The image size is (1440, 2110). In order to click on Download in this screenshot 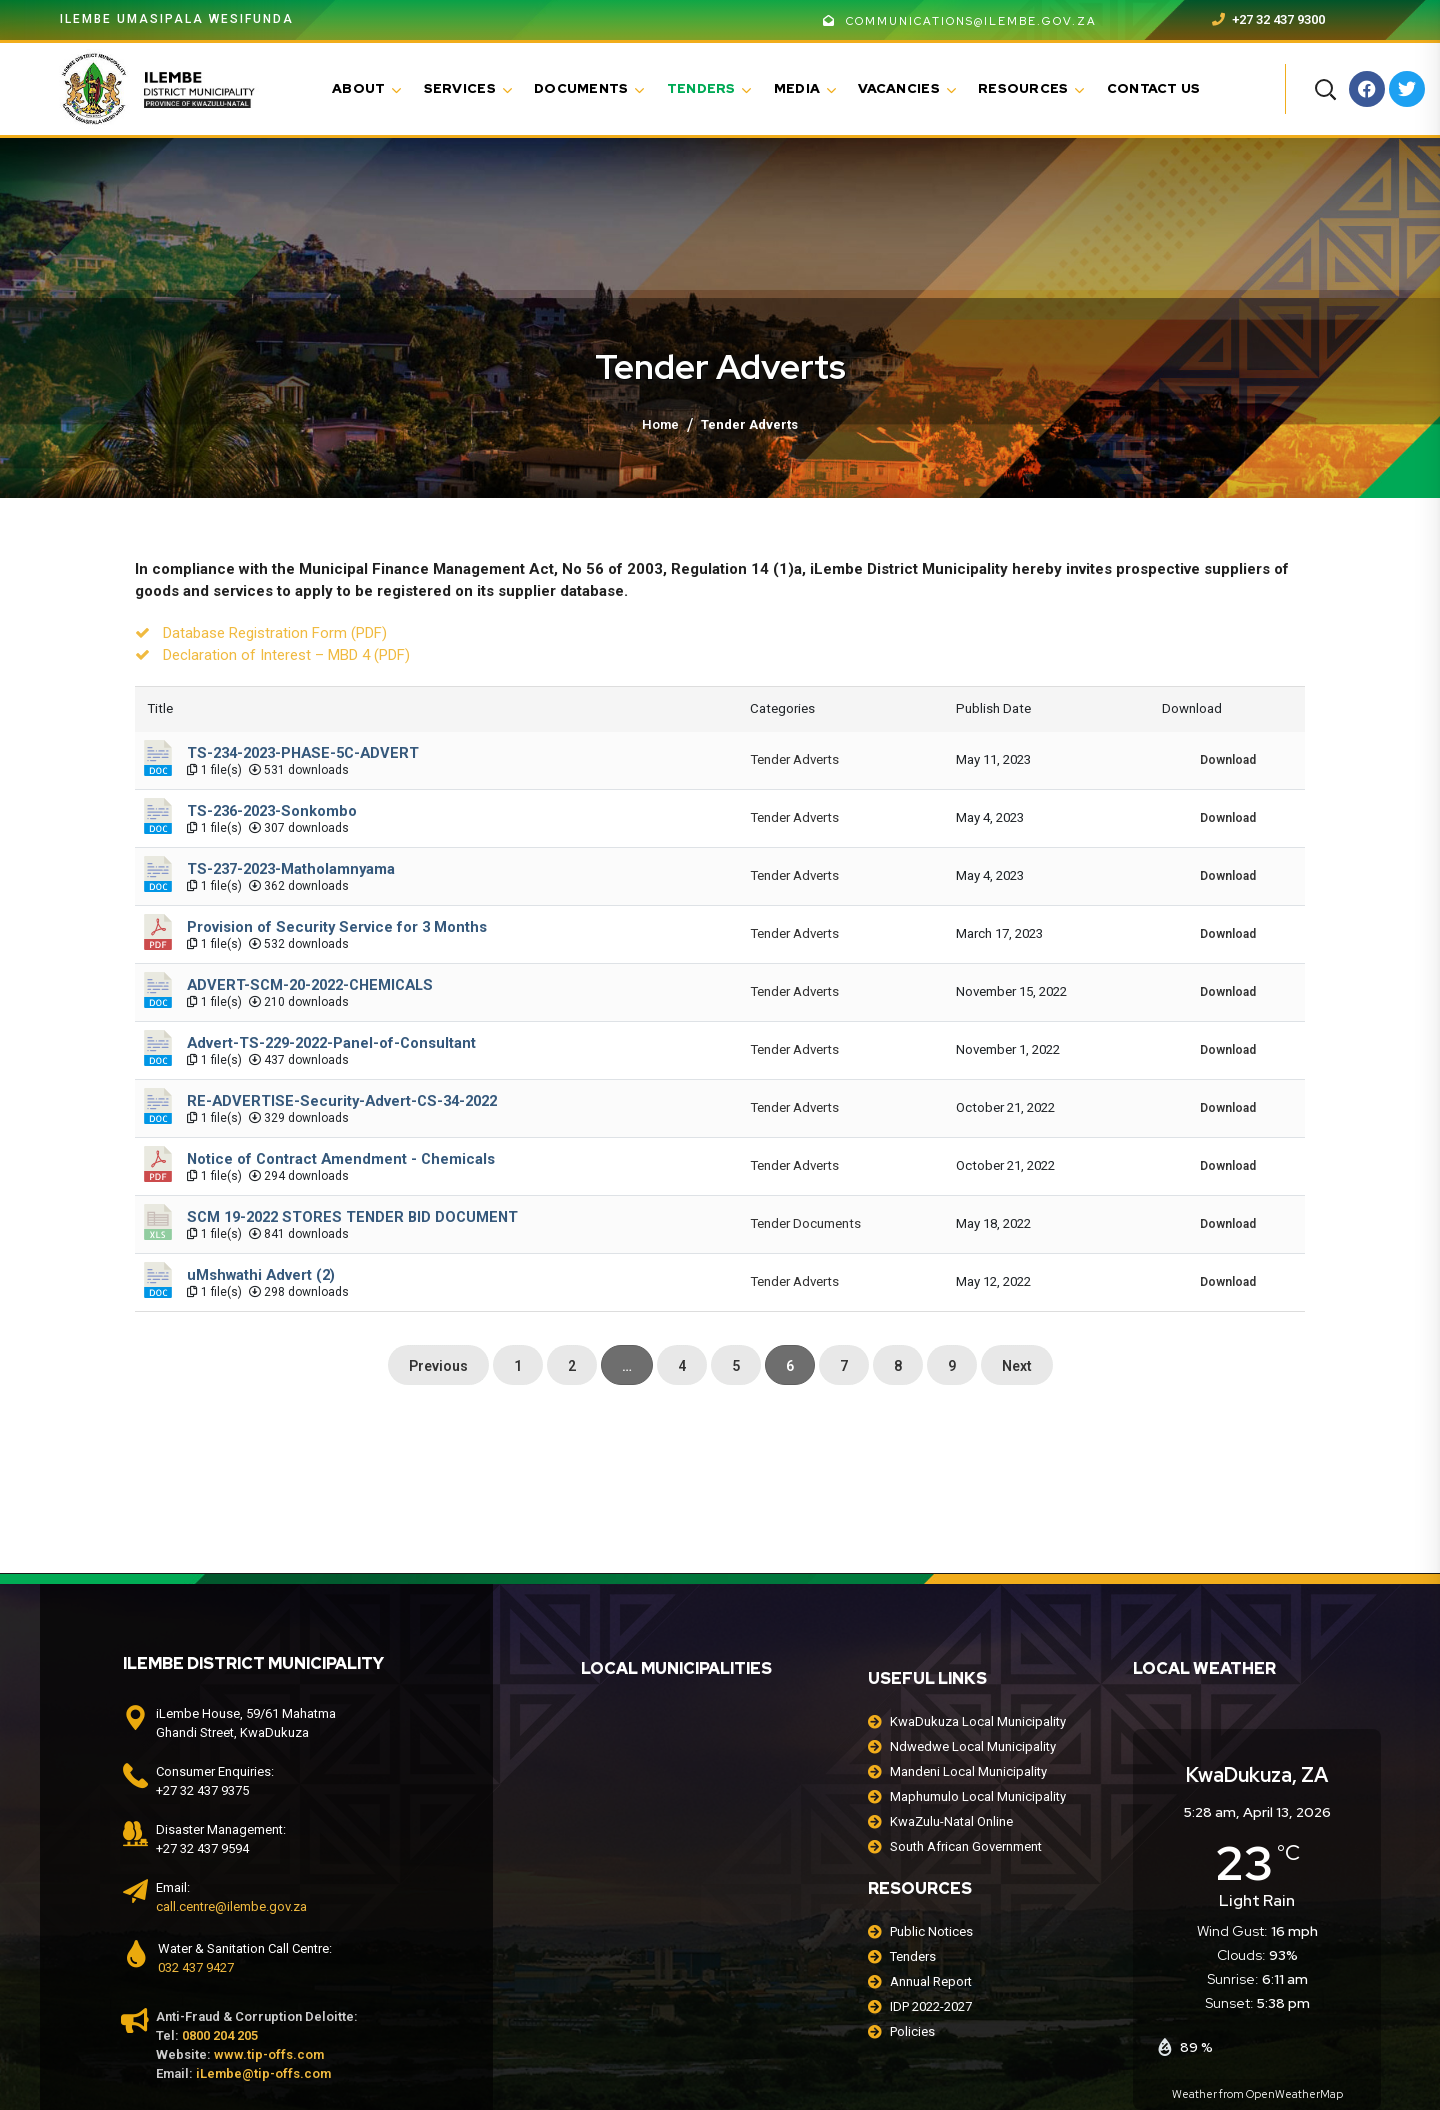, I will do `click(1228, 760)`.